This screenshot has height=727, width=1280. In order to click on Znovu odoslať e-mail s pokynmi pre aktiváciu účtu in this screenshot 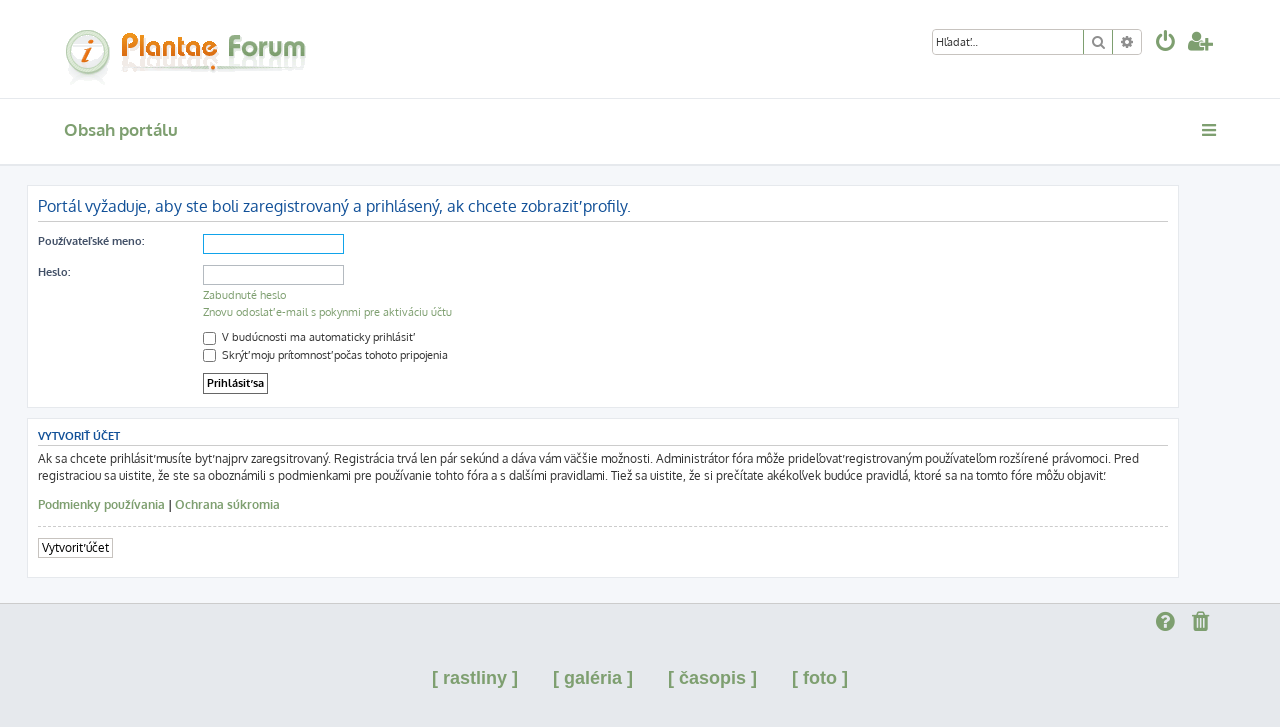, I will do `click(327, 312)`.